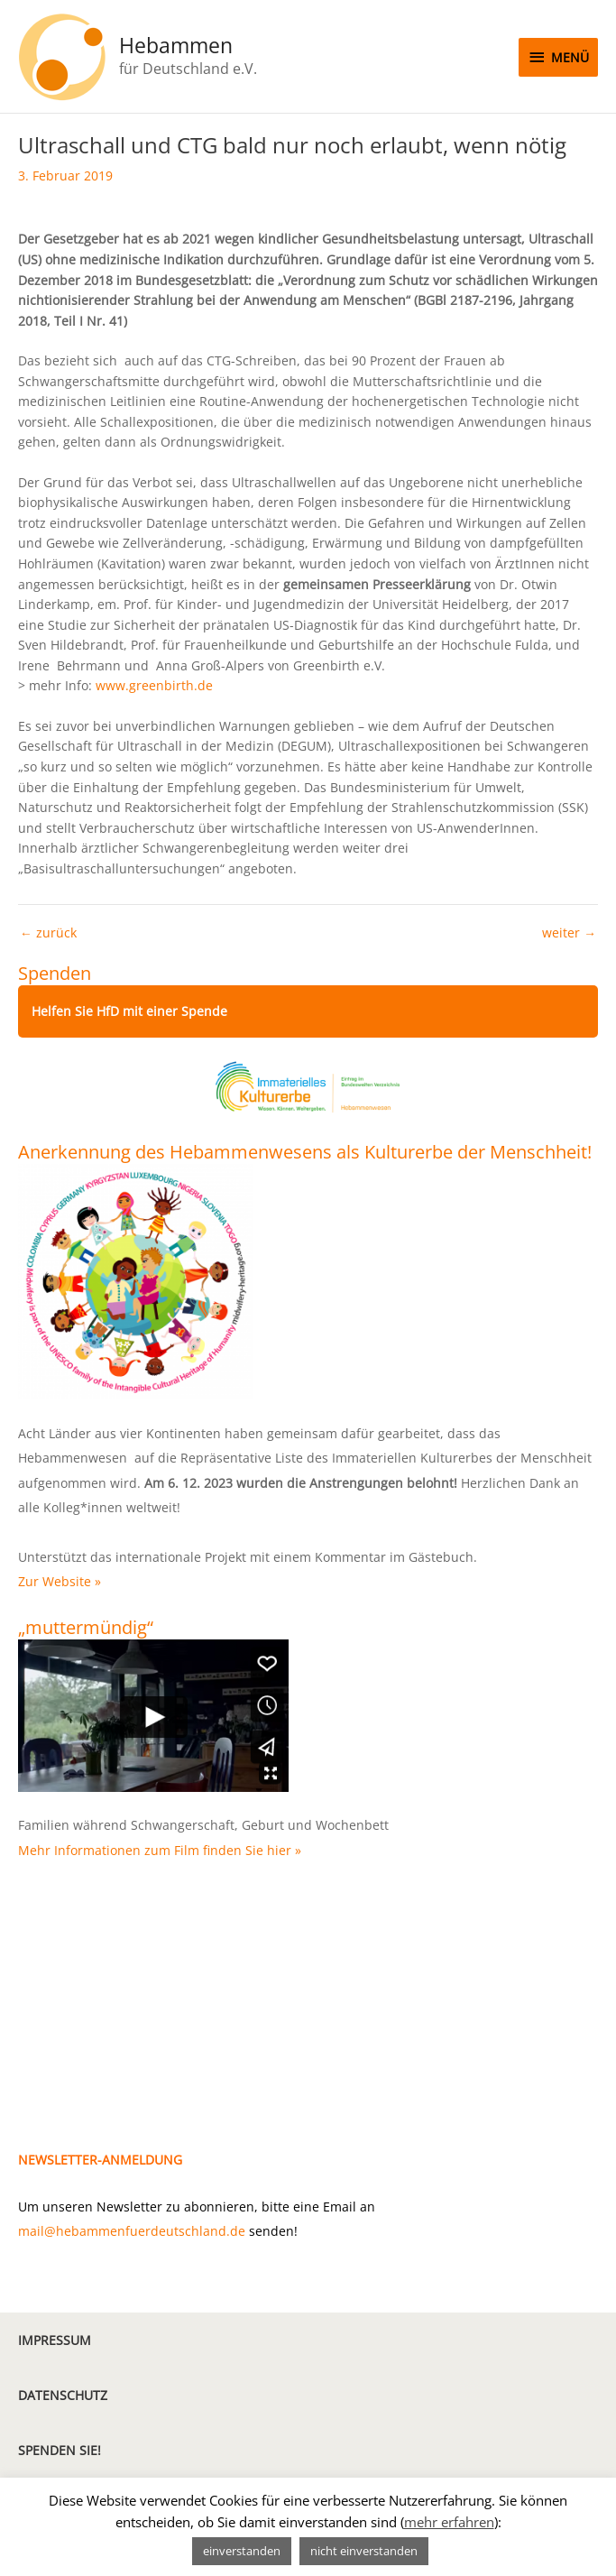 The image size is (616, 2576). Describe the element at coordinates (241, 2551) in the screenshot. I see `einverstanden [button]` at that location.